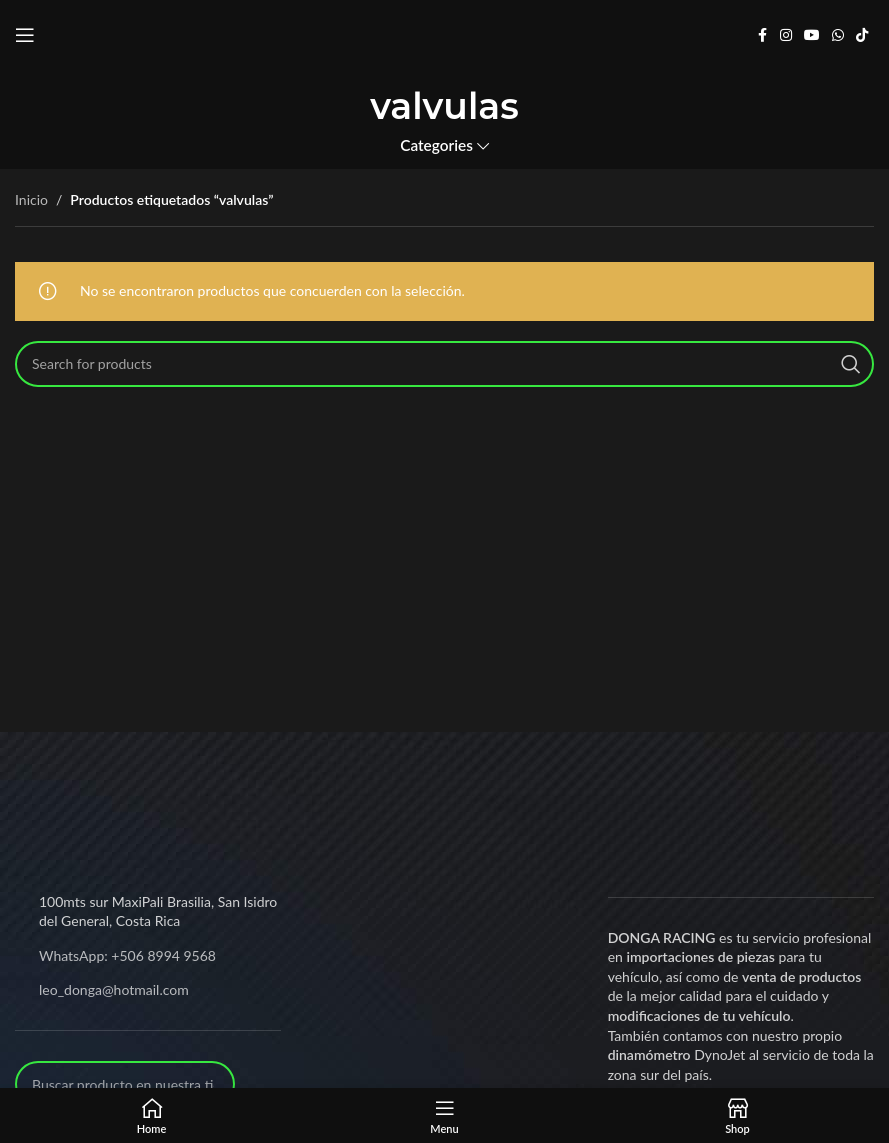 The image size is (889, 1143). I want to click on [TikTok social link], so click(862, 35).